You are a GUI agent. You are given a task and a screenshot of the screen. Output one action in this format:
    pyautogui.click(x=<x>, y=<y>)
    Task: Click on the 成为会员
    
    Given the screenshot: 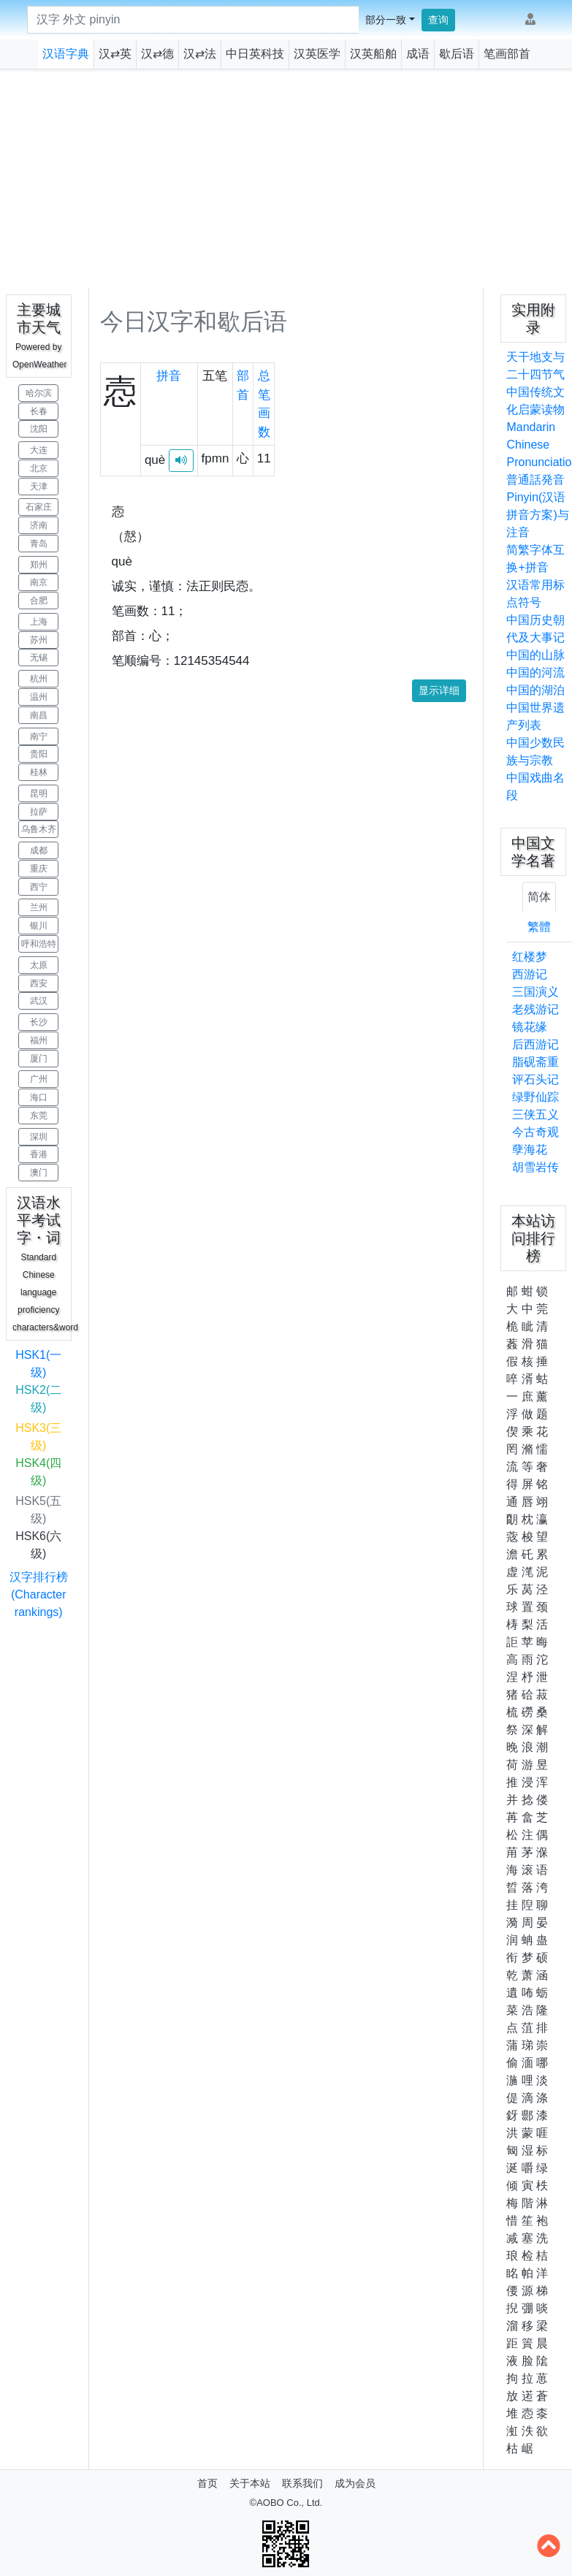 What is the action you would take?
    pyautogui.click(x=355, y=2483)
    